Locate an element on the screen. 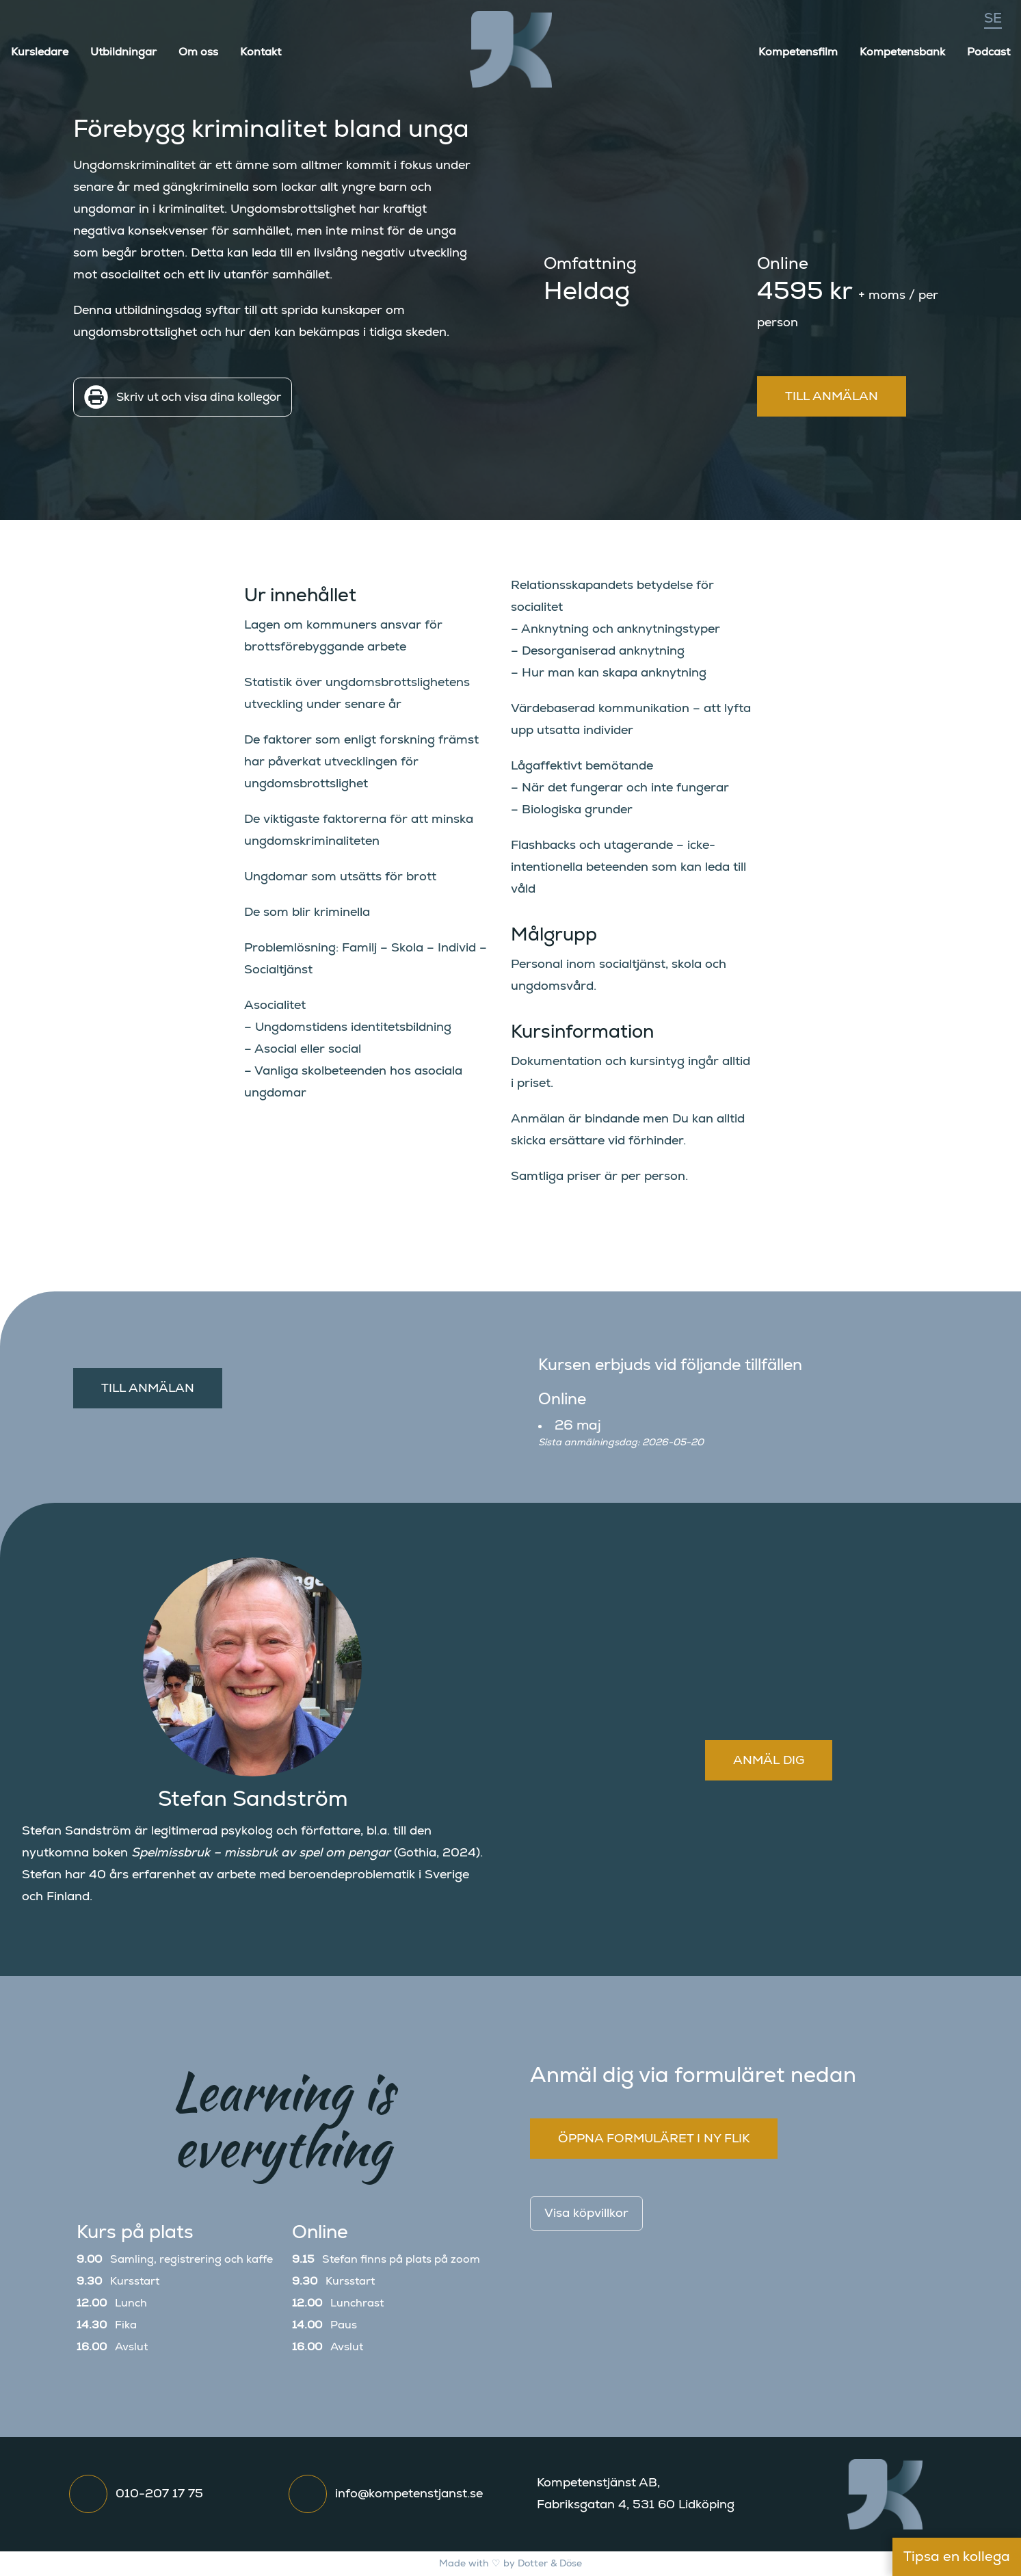  Kompetensbank is located at coordinates (902, 52).